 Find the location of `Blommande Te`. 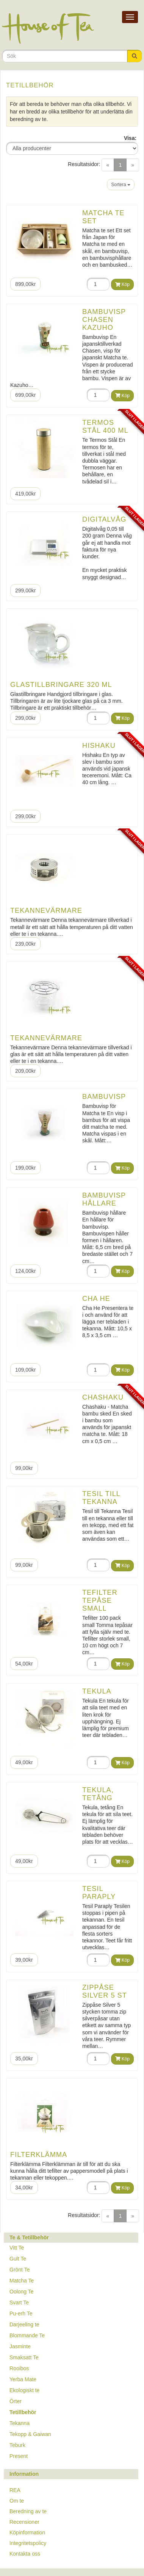

Blommande Te is located at coordinates (27, 2335).